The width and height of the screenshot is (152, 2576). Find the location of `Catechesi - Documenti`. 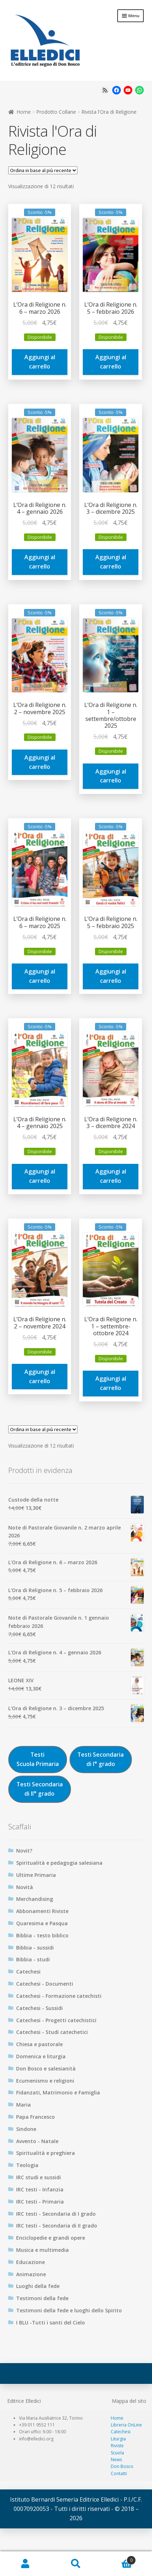

Catechesi - Documenti is located at coordinates (44, 1983).